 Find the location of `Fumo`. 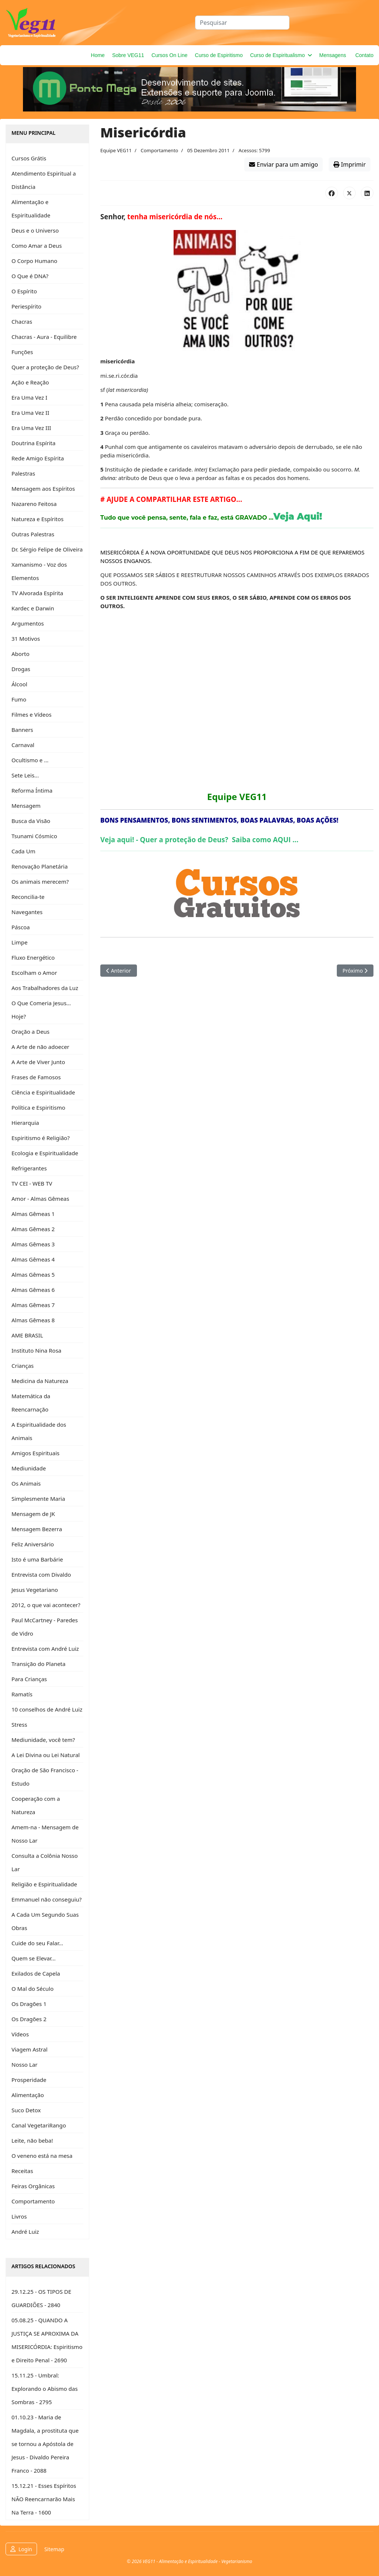

Fumo is located at coordinates (18, 699).